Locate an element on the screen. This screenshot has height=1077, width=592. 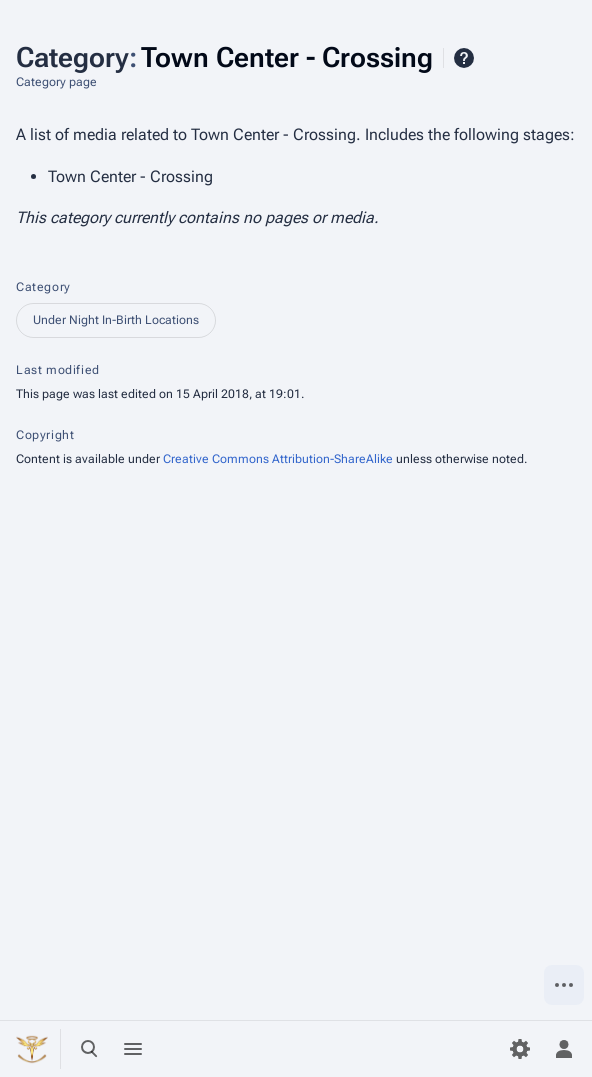
[Preferences] is located at coordinates (520, 1049).